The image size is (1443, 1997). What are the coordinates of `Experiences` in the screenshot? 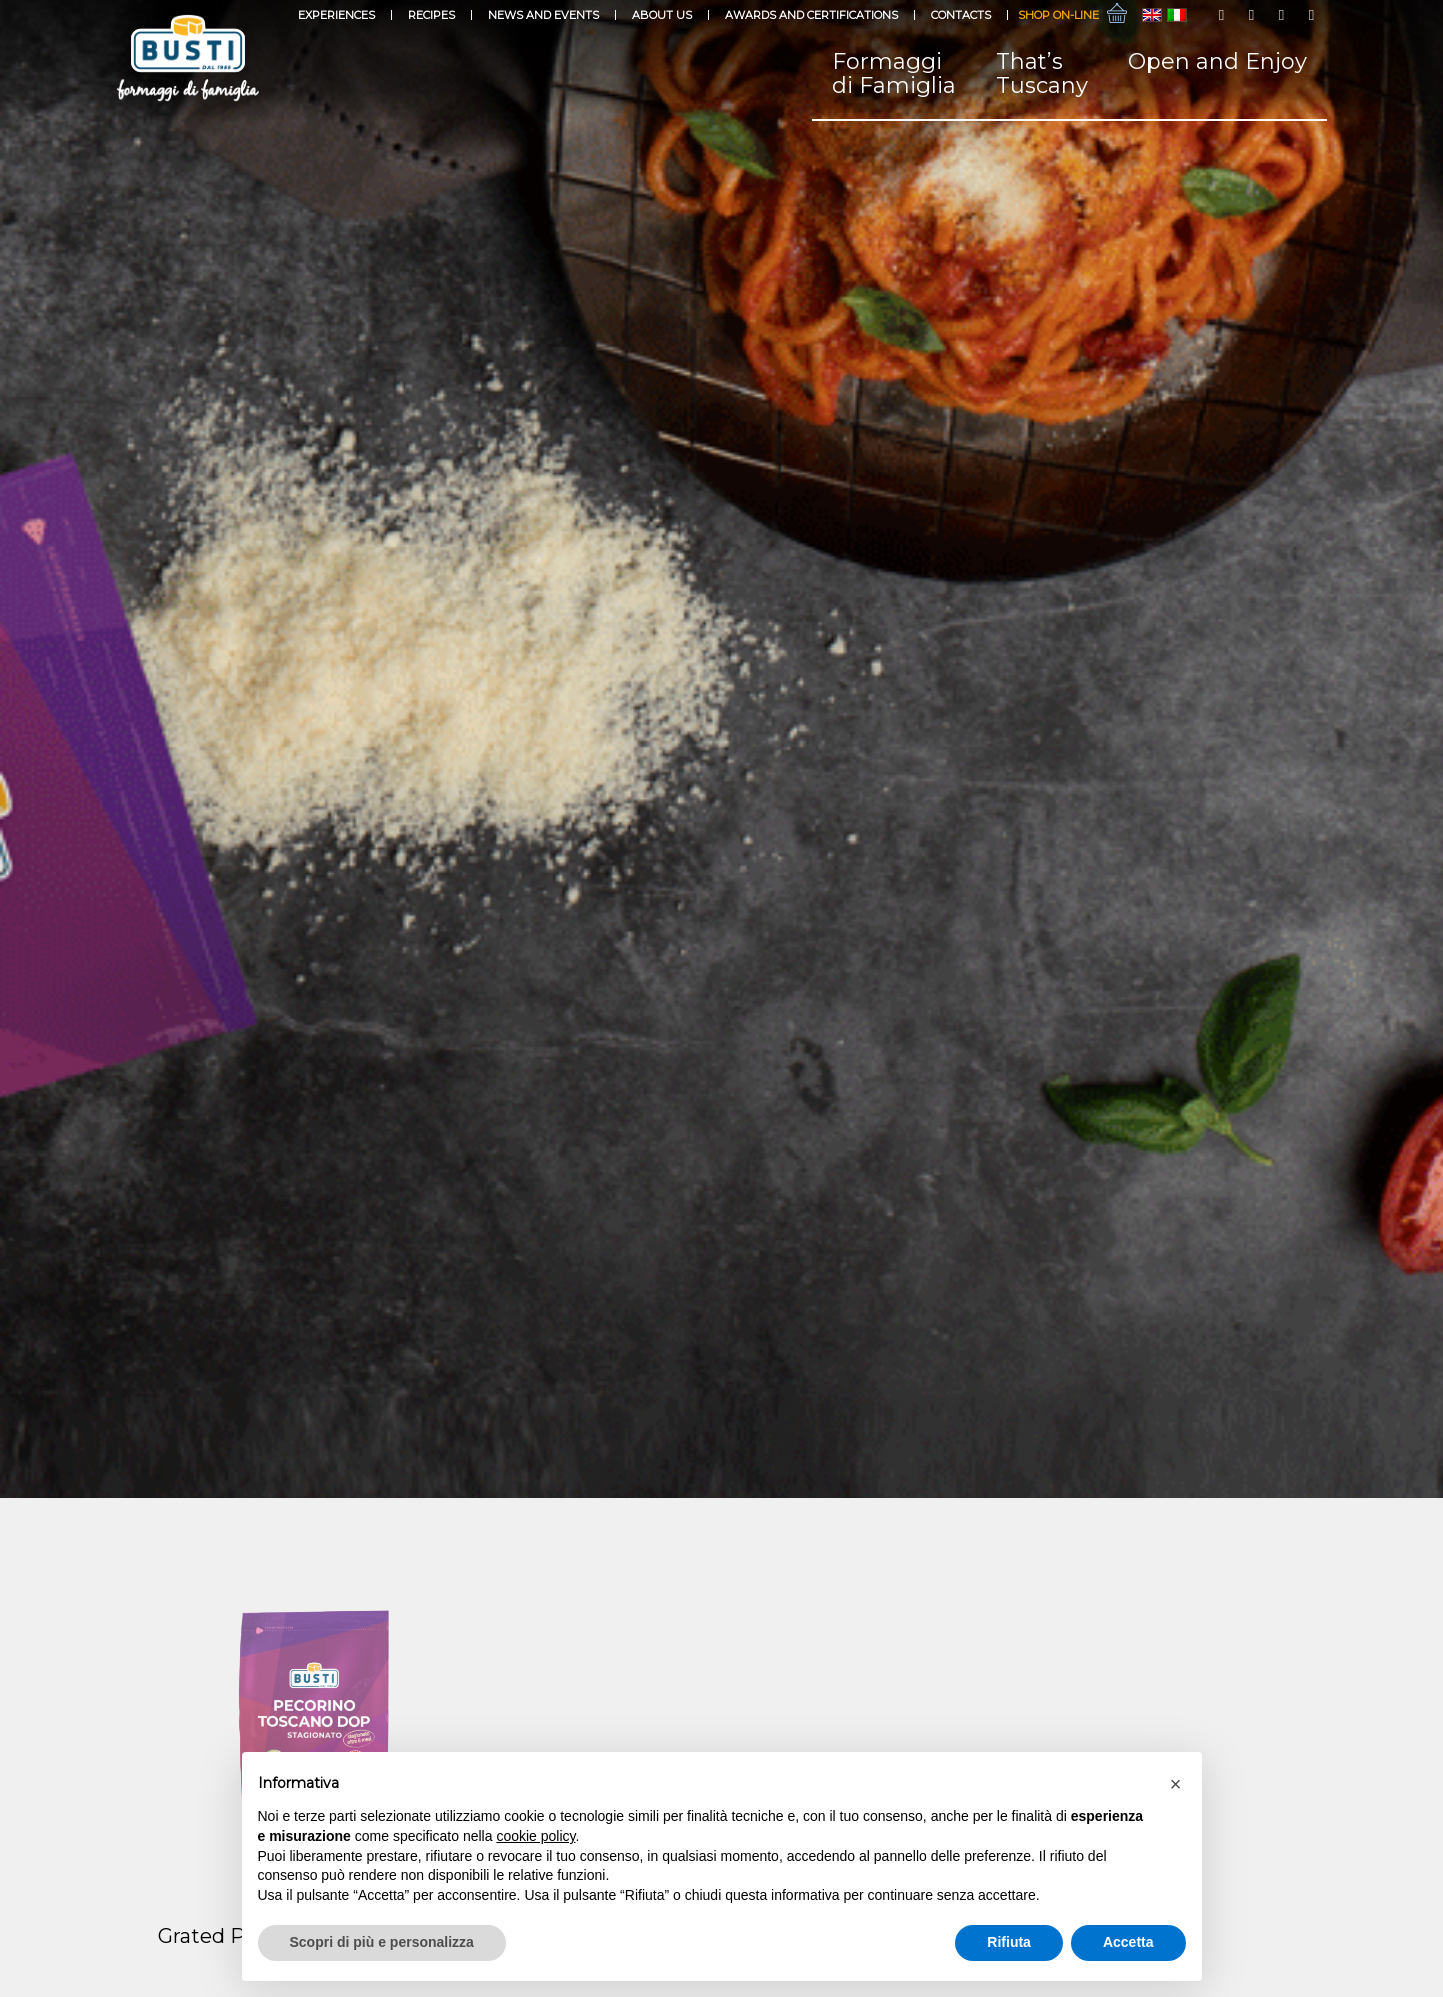 It's located at (336, 15).